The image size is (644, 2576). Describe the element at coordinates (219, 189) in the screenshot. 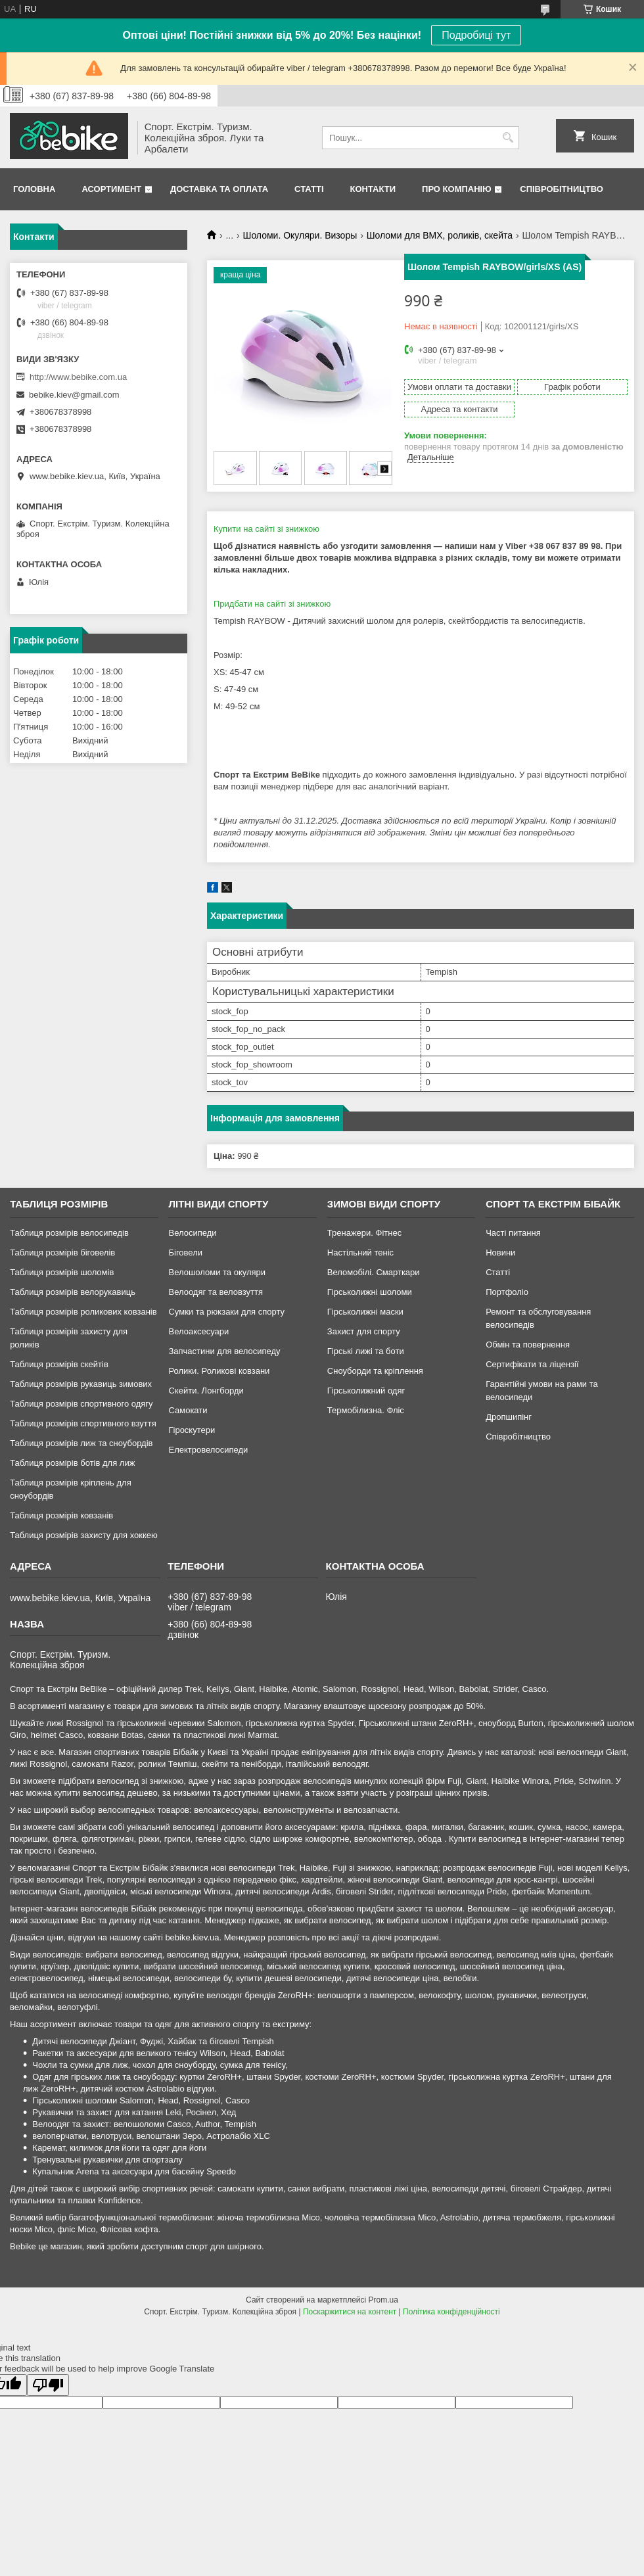

I see `Доставка та Оплата` at that location.